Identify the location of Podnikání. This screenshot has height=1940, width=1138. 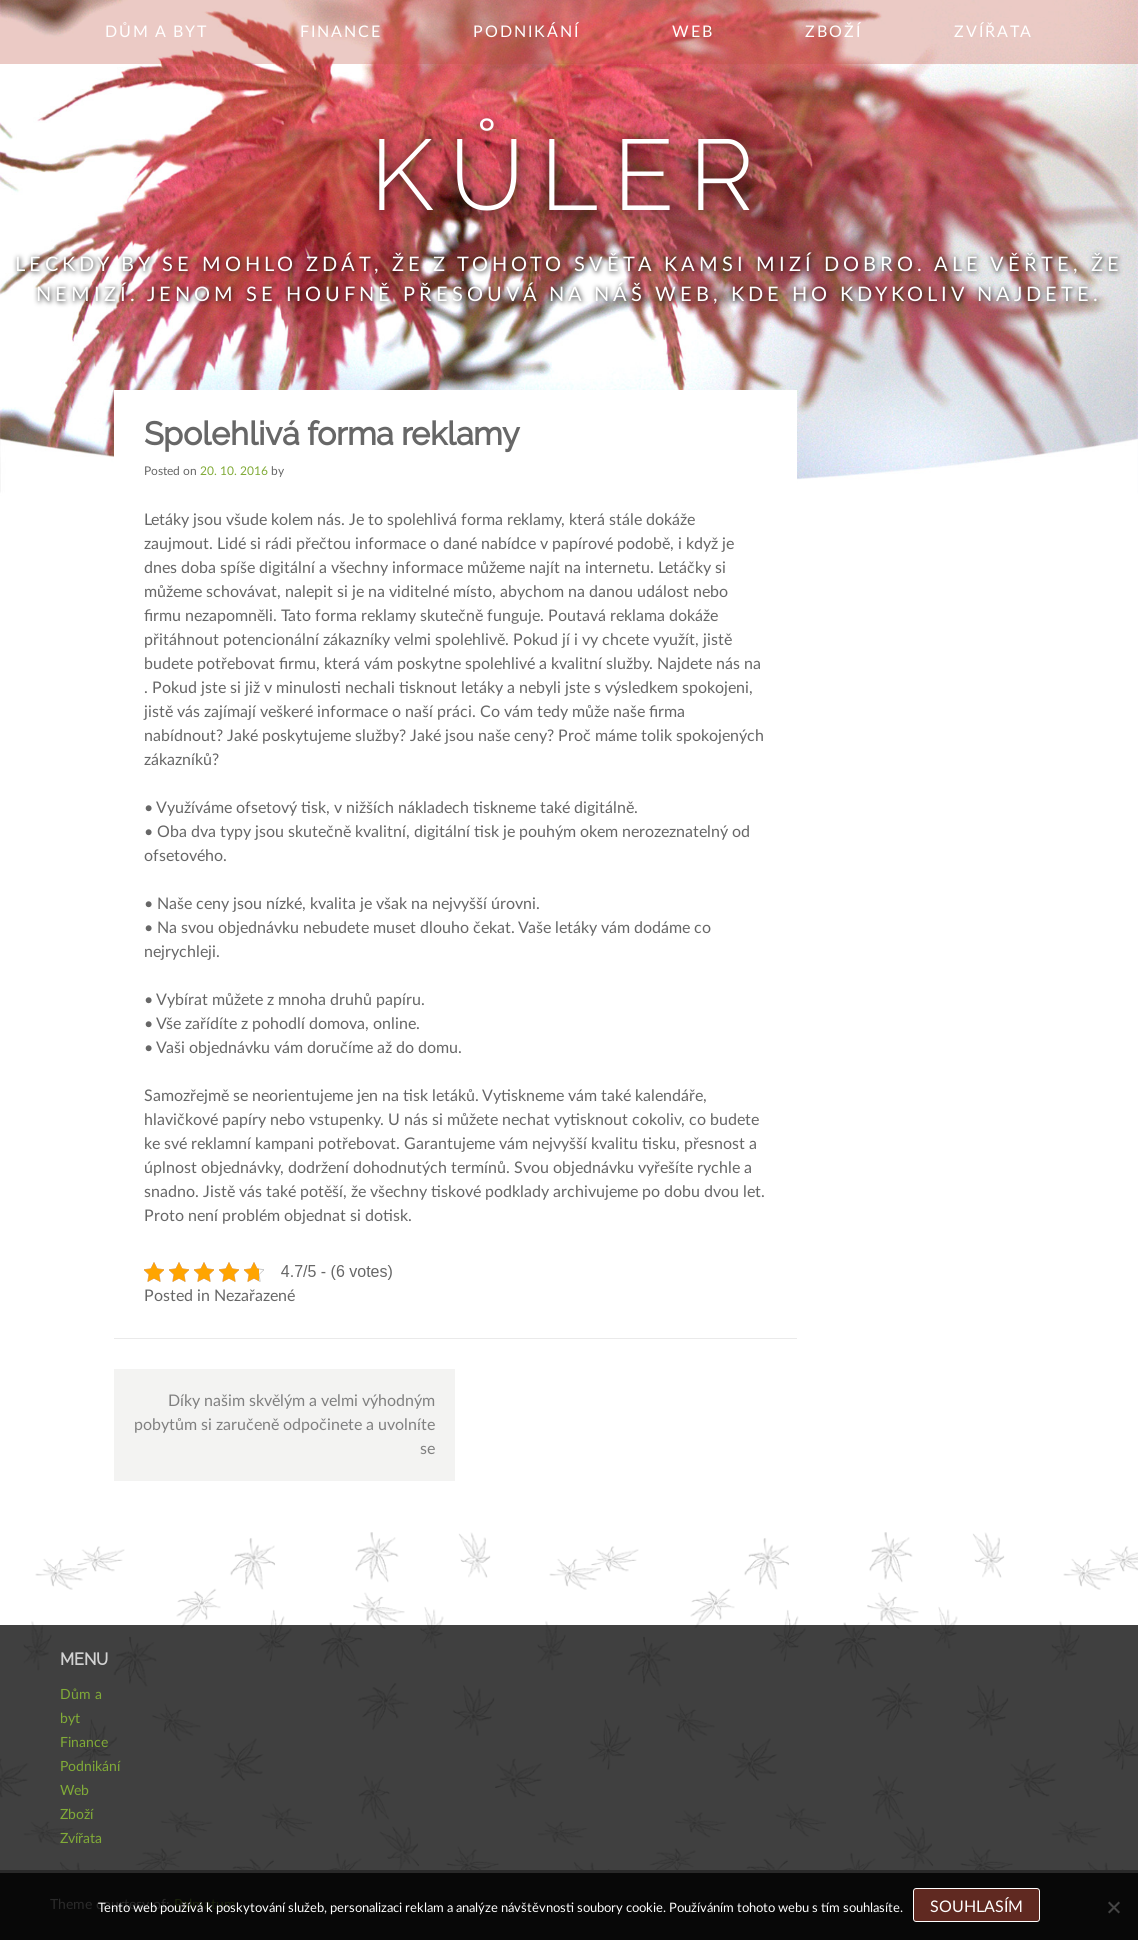
(526, 32).